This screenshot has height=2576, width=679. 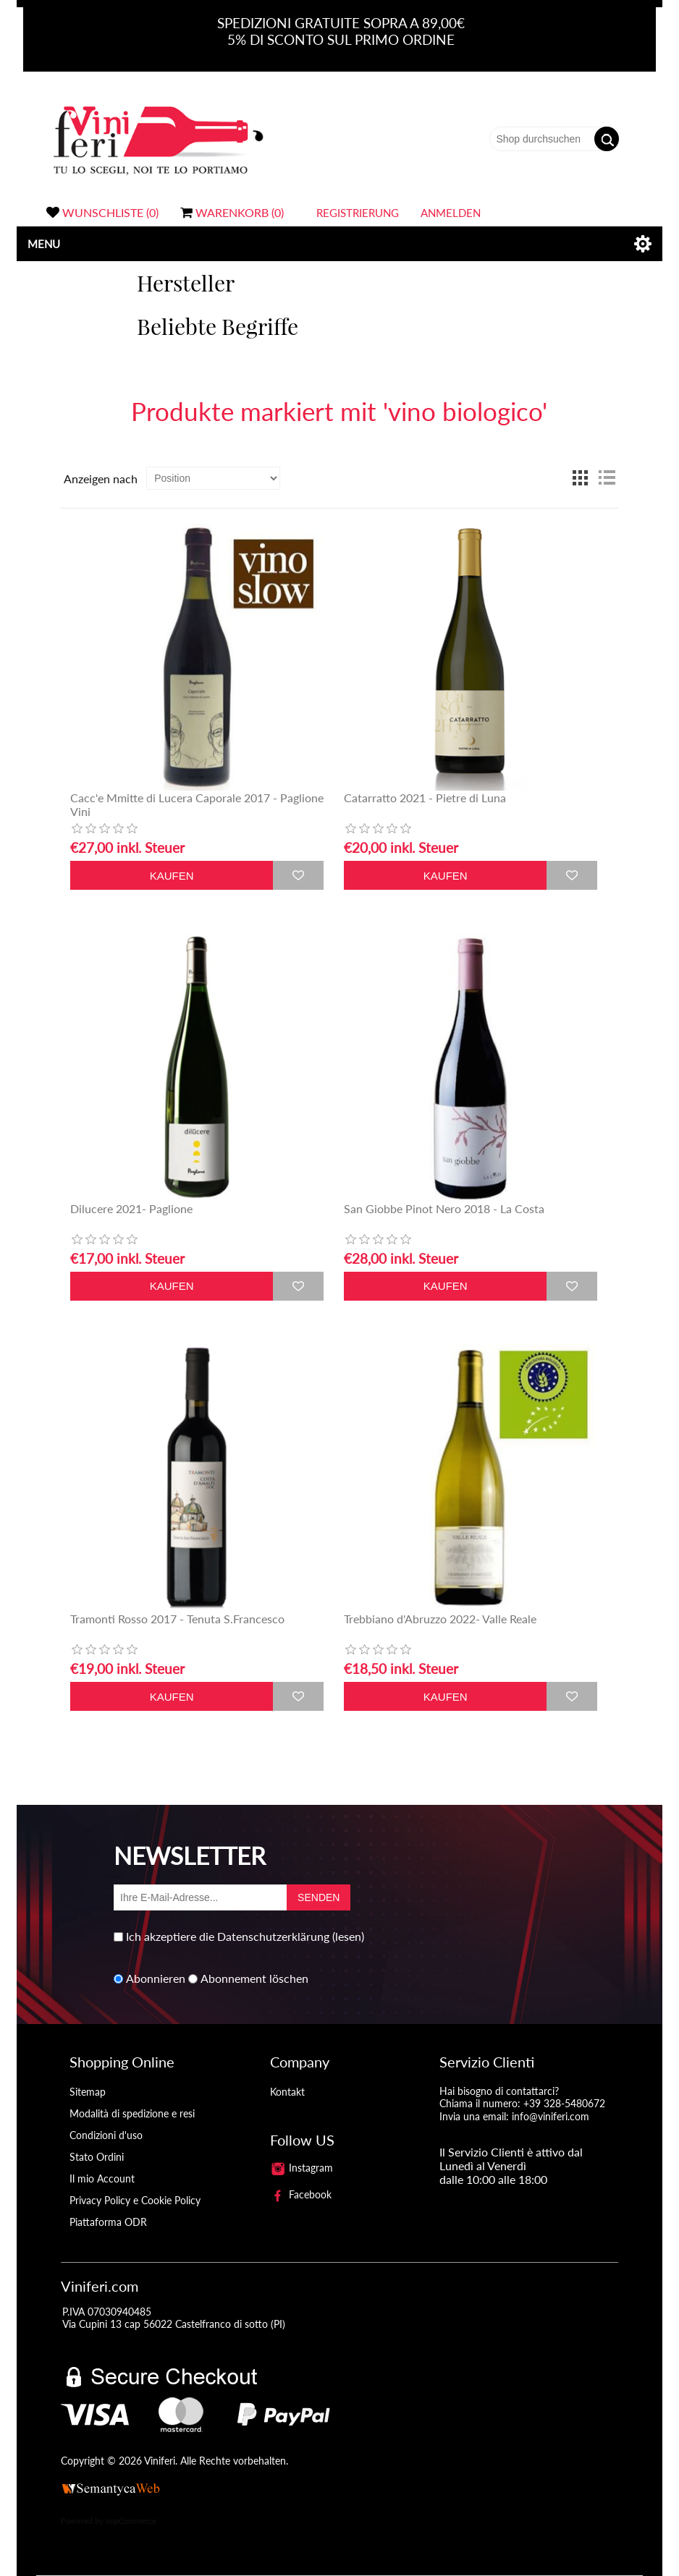 What do you see at coordinates (357, 212) in the screenshot?
I see `Registrierung` at bounding box center [357, 212].